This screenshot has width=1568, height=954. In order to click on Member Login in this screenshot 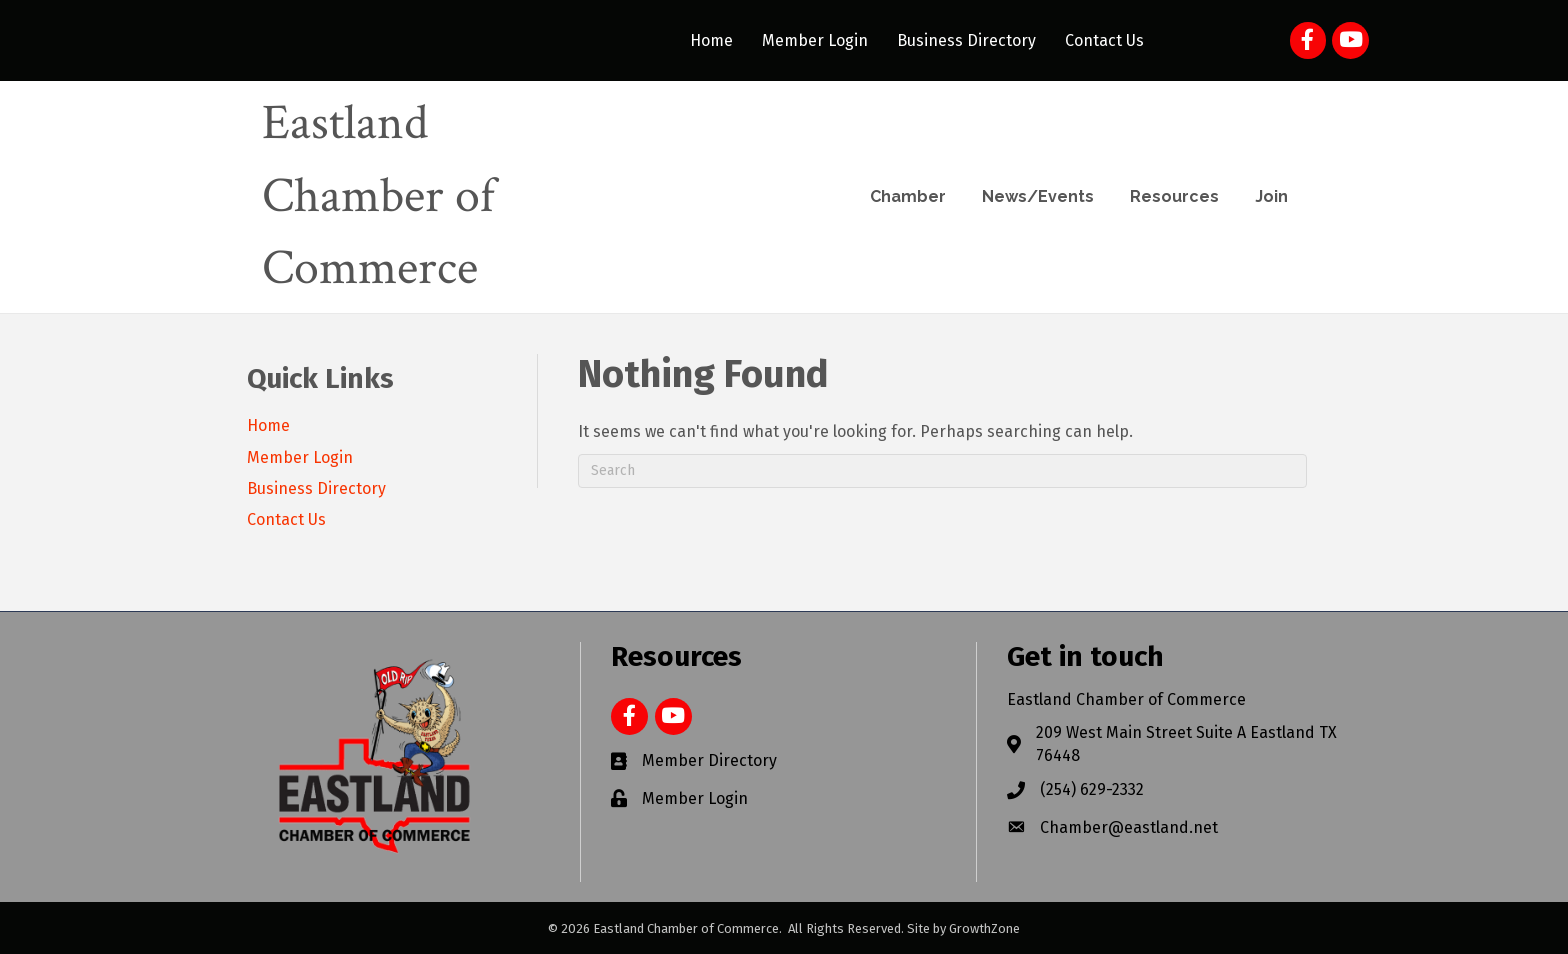, I will do `click(815, 40)`.